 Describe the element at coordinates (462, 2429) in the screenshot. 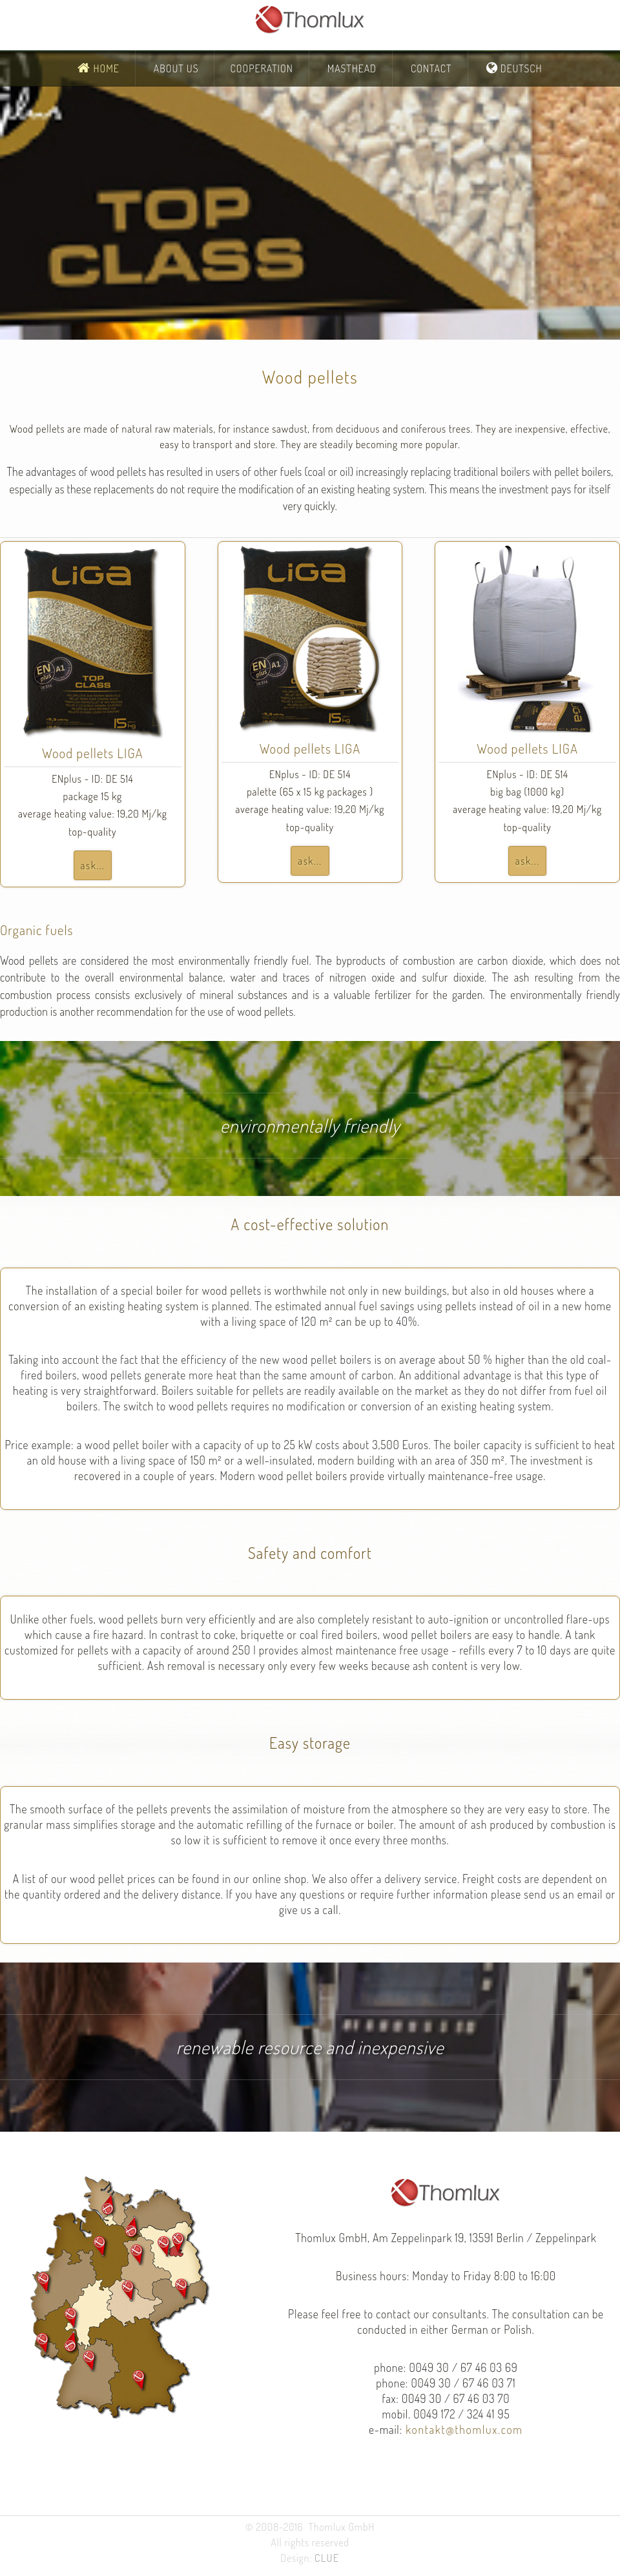

I see `kontakt@thomlux.com` at that location.